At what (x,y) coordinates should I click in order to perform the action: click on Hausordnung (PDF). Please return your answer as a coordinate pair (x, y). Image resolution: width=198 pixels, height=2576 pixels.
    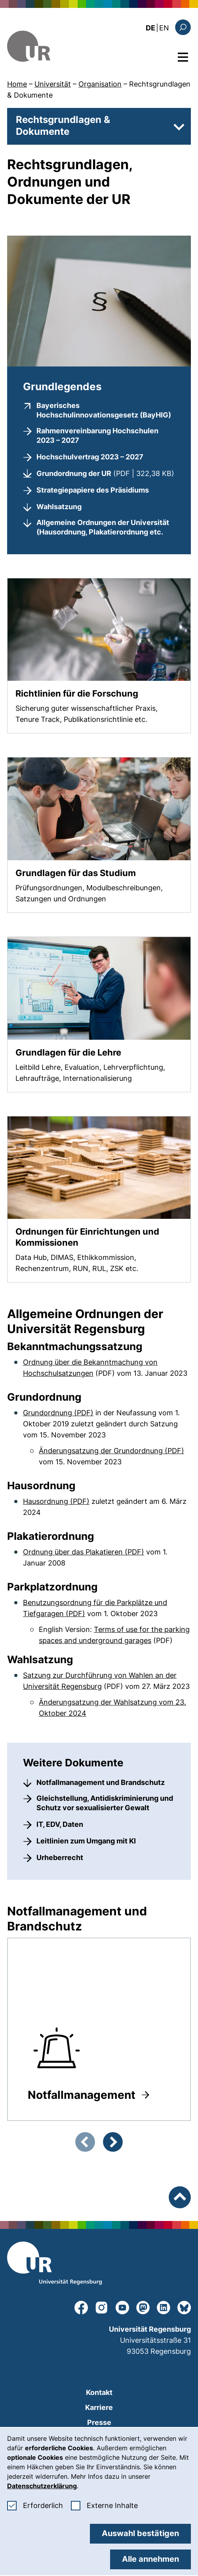
    Looking at the image, I should click on (56, 1501).